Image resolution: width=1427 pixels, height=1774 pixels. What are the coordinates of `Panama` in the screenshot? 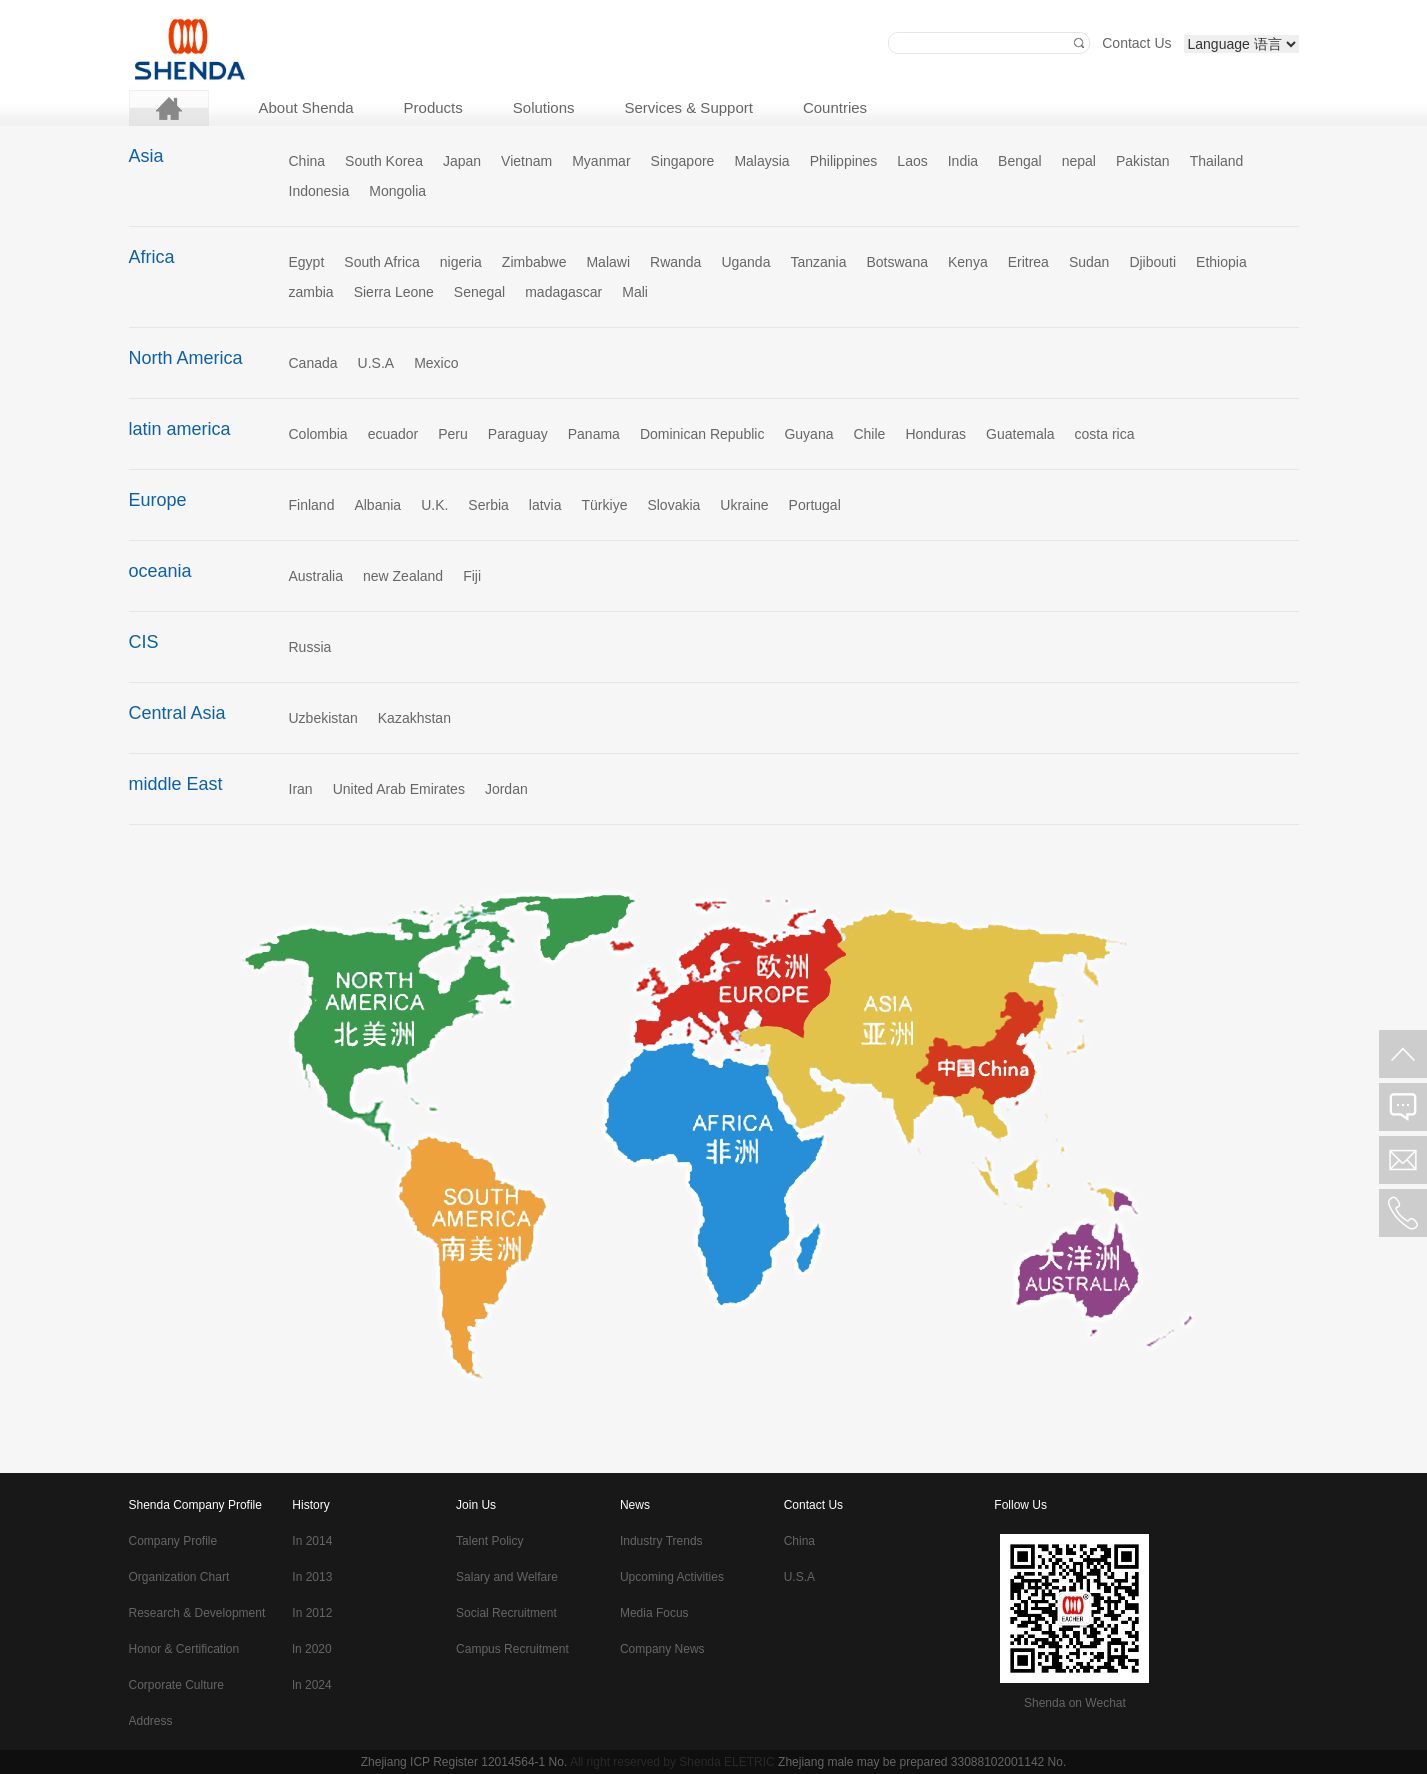 It's located at (594, 434).